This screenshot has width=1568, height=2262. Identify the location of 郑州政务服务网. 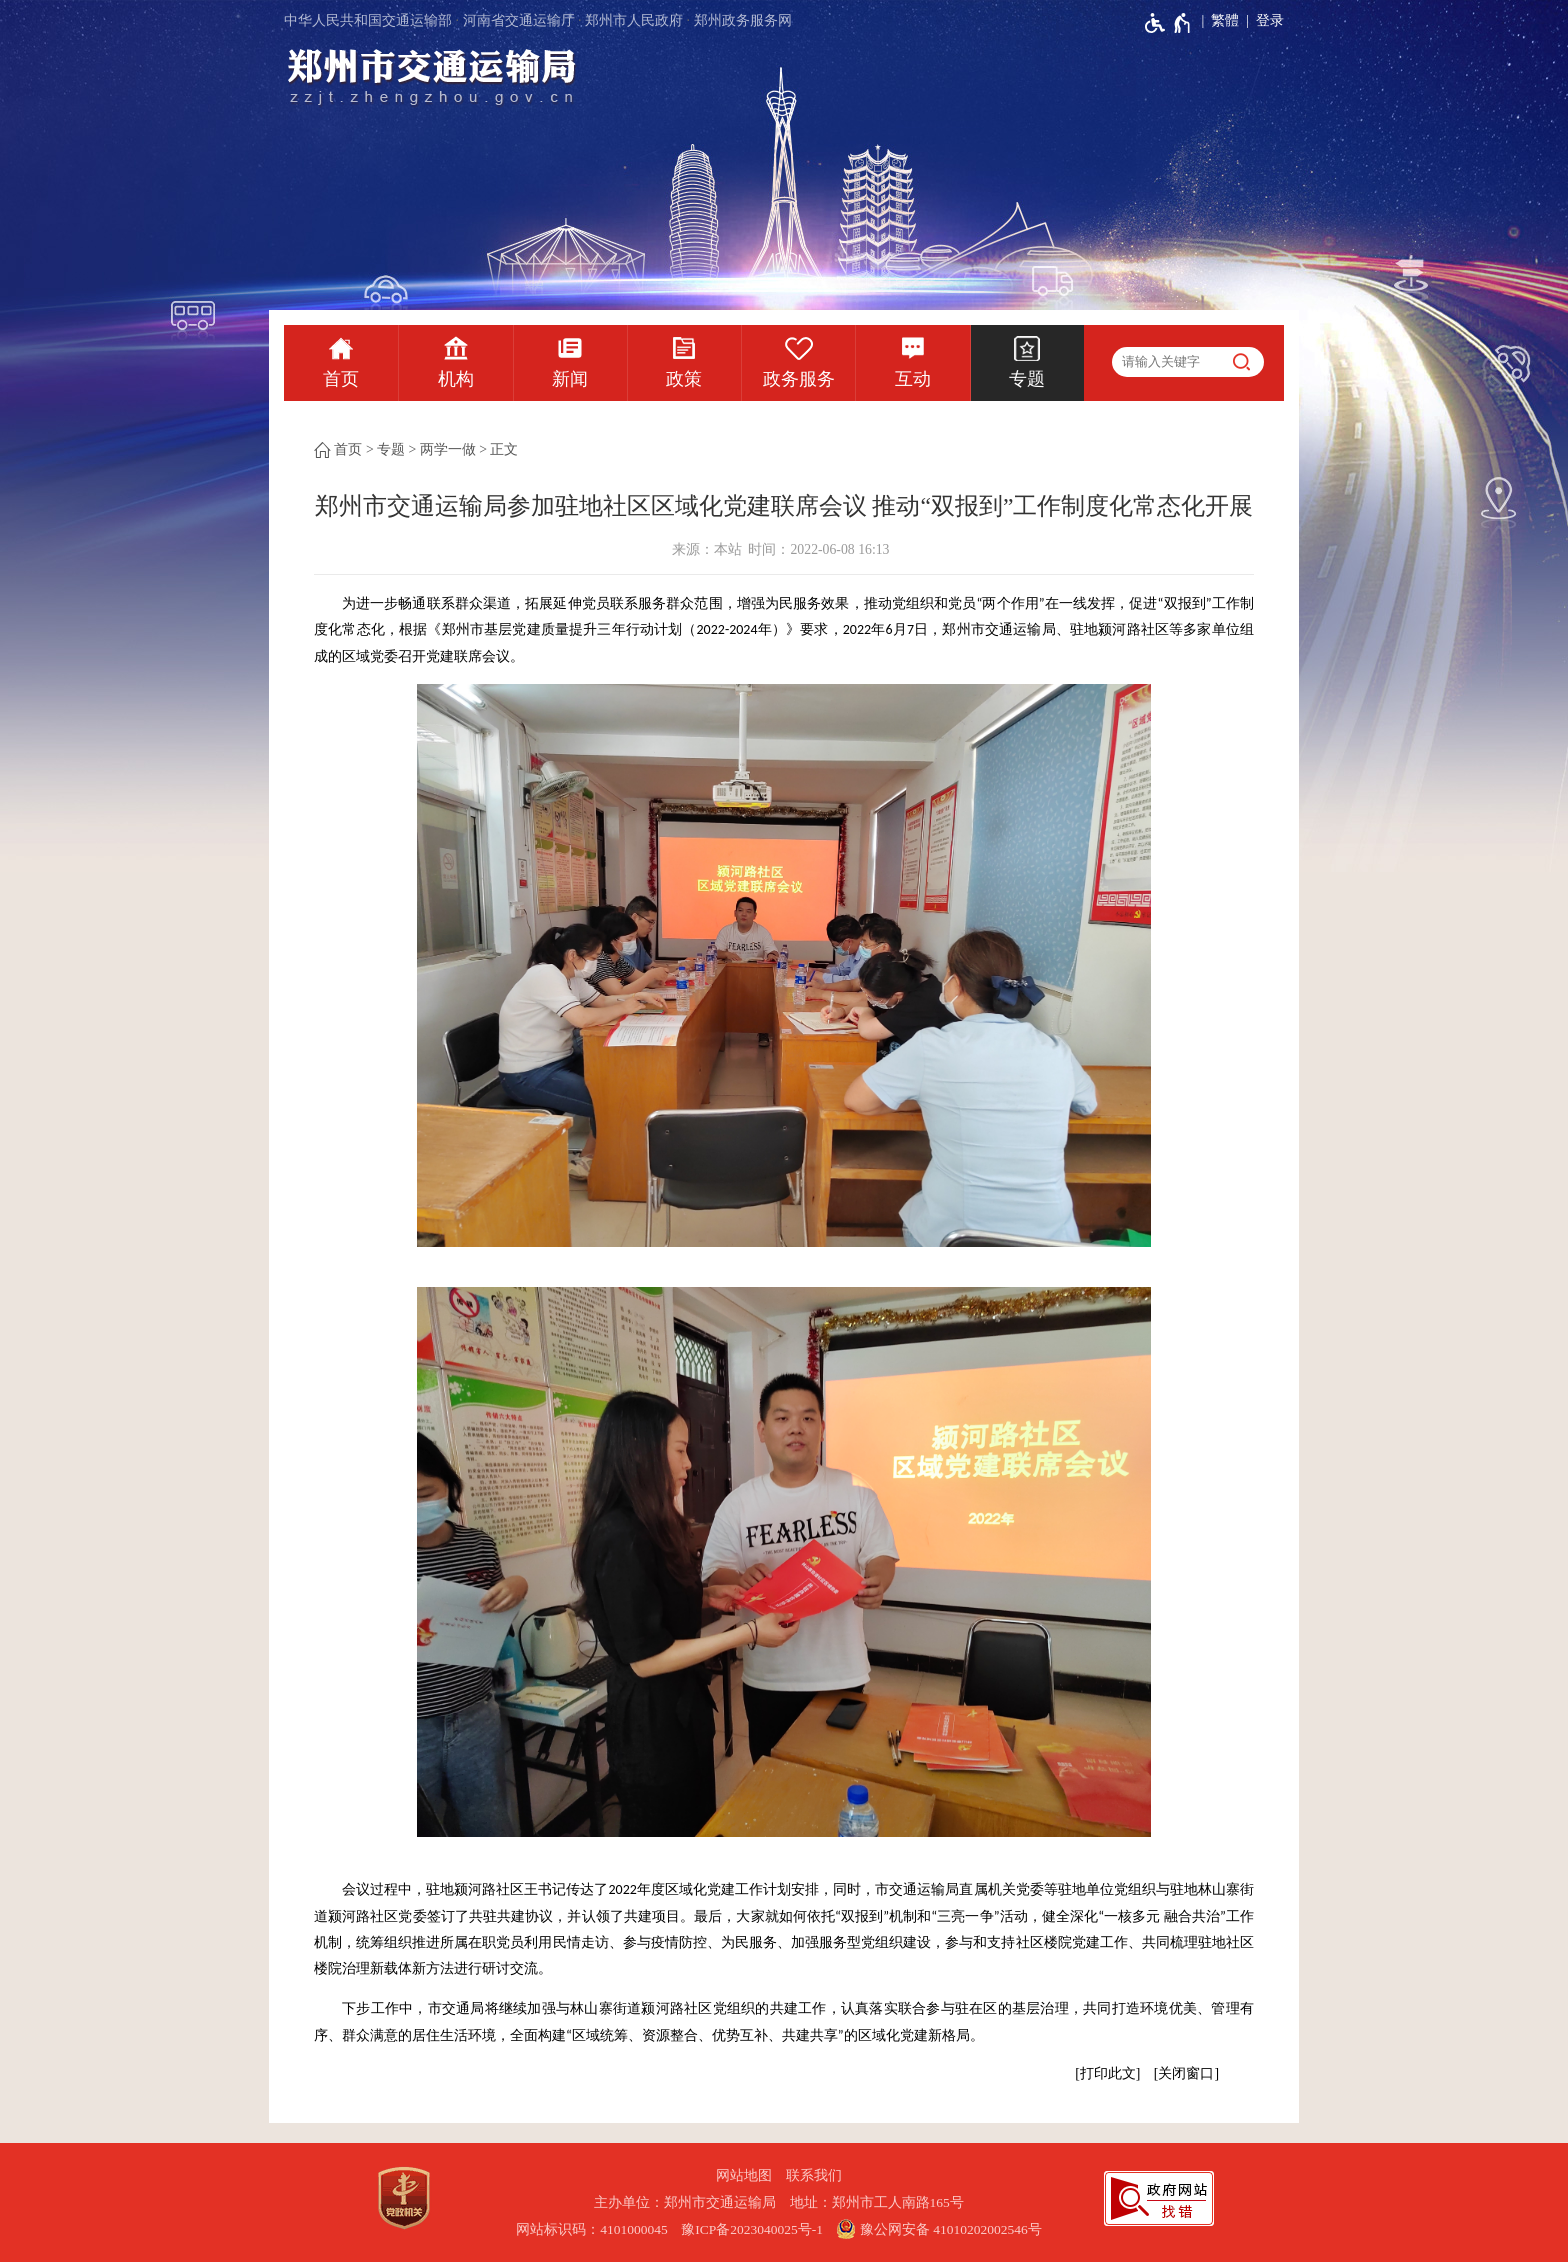
(743, 20).